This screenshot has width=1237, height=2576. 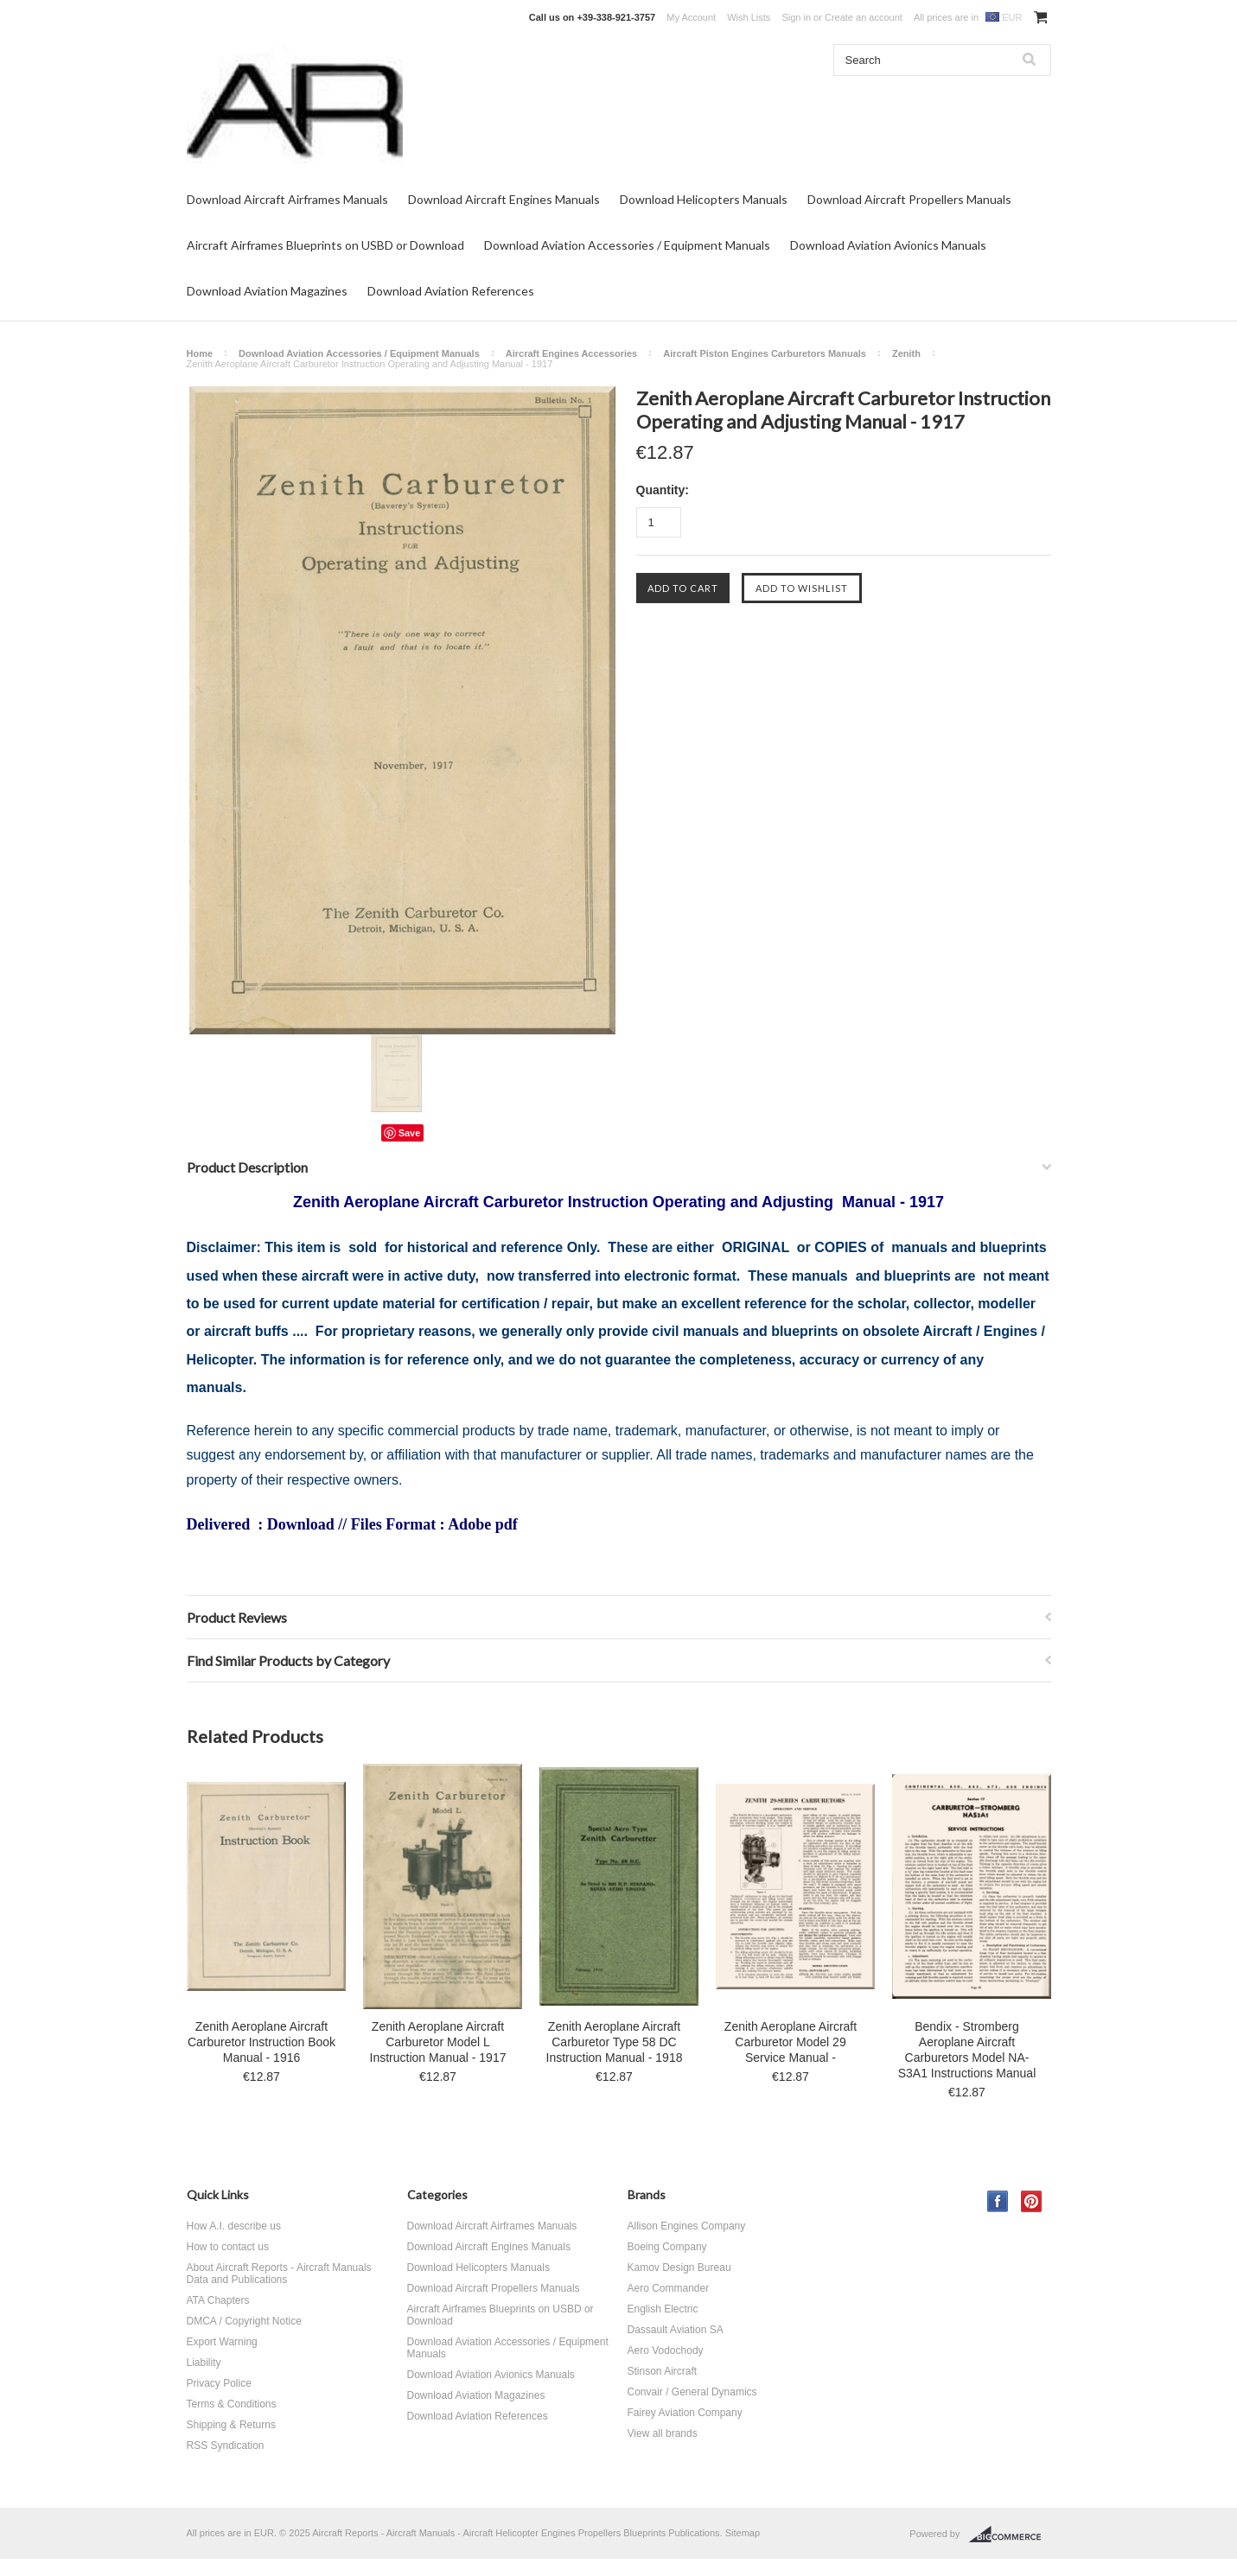 I want to click on Kamov Design Bureau, so click(x=679, y=2267).